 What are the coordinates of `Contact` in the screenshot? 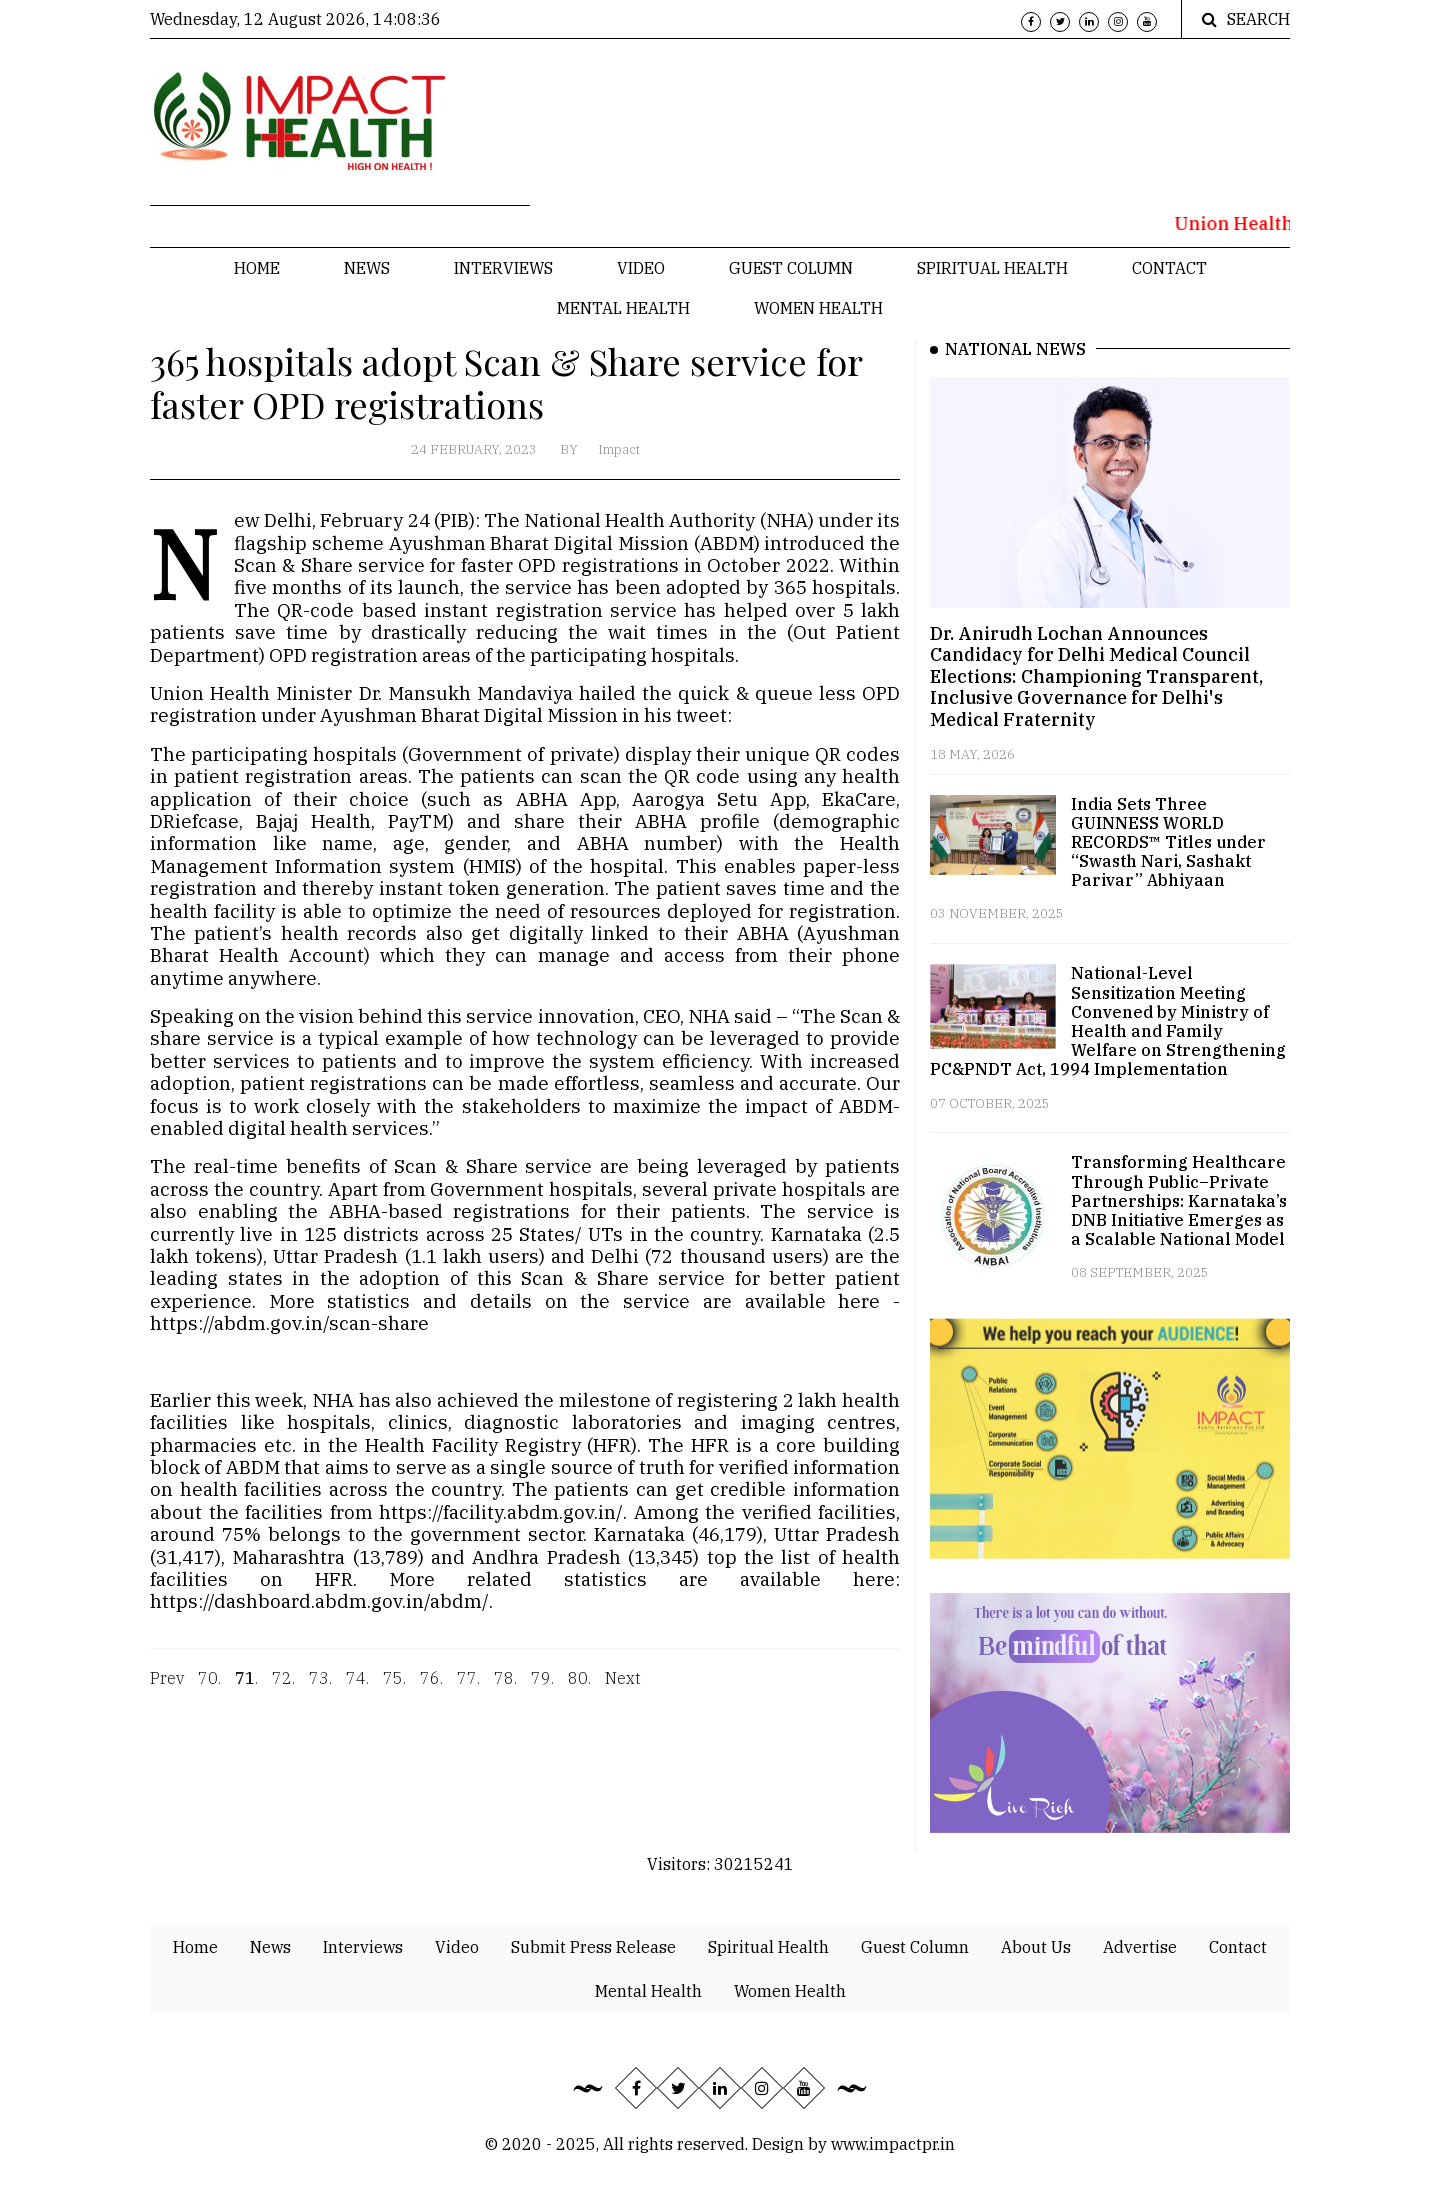 It's located at (1169, 268).